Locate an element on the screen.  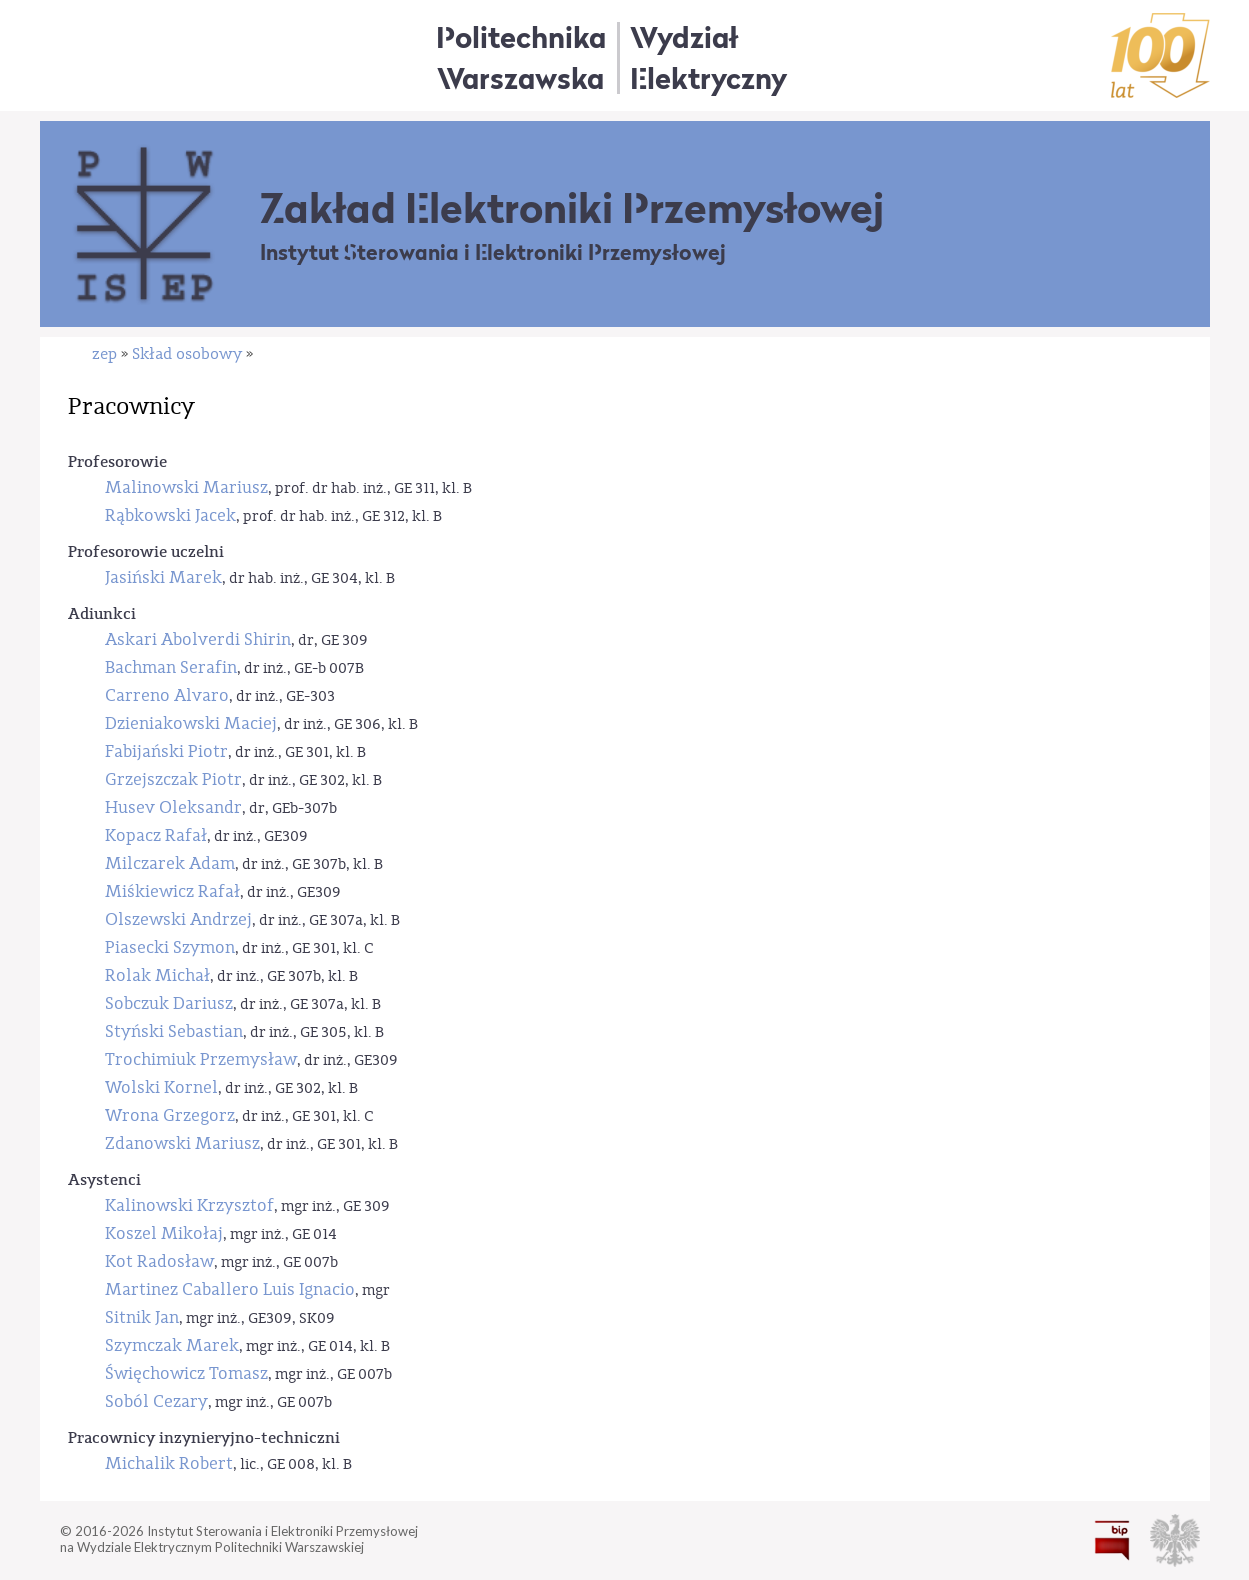
Zakład Elektroniki Przemysłowej is located at coordinates (572, 208).